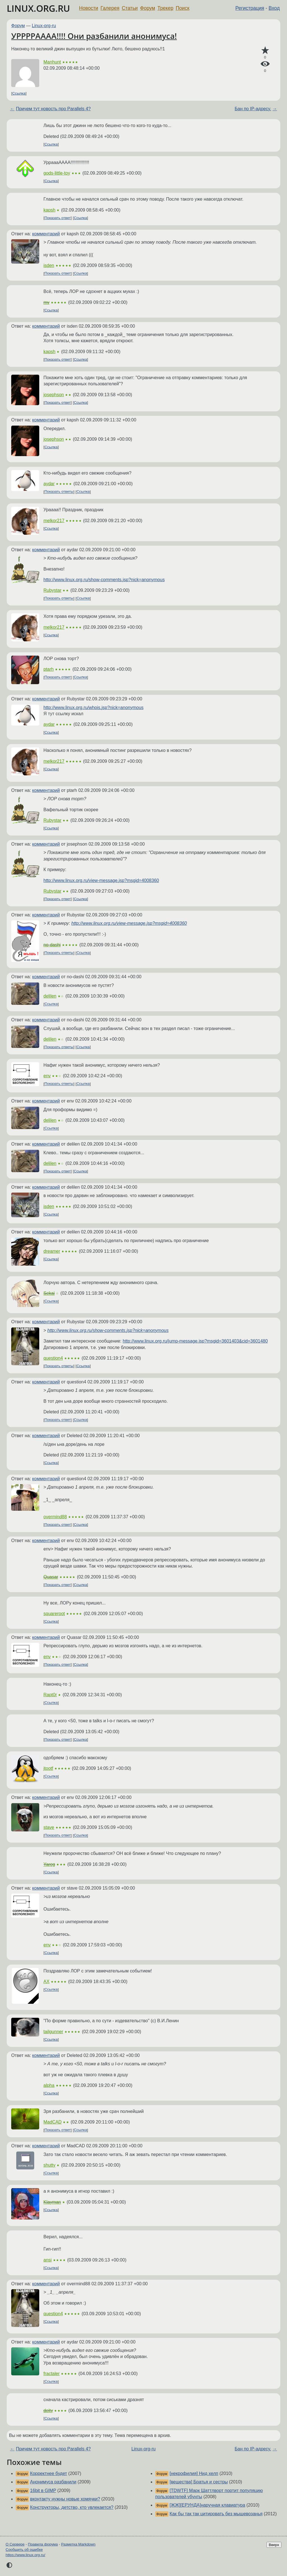  Describe the element at coordinates (53, 2031) in the screenshot. I see `tailgunner` at that location.